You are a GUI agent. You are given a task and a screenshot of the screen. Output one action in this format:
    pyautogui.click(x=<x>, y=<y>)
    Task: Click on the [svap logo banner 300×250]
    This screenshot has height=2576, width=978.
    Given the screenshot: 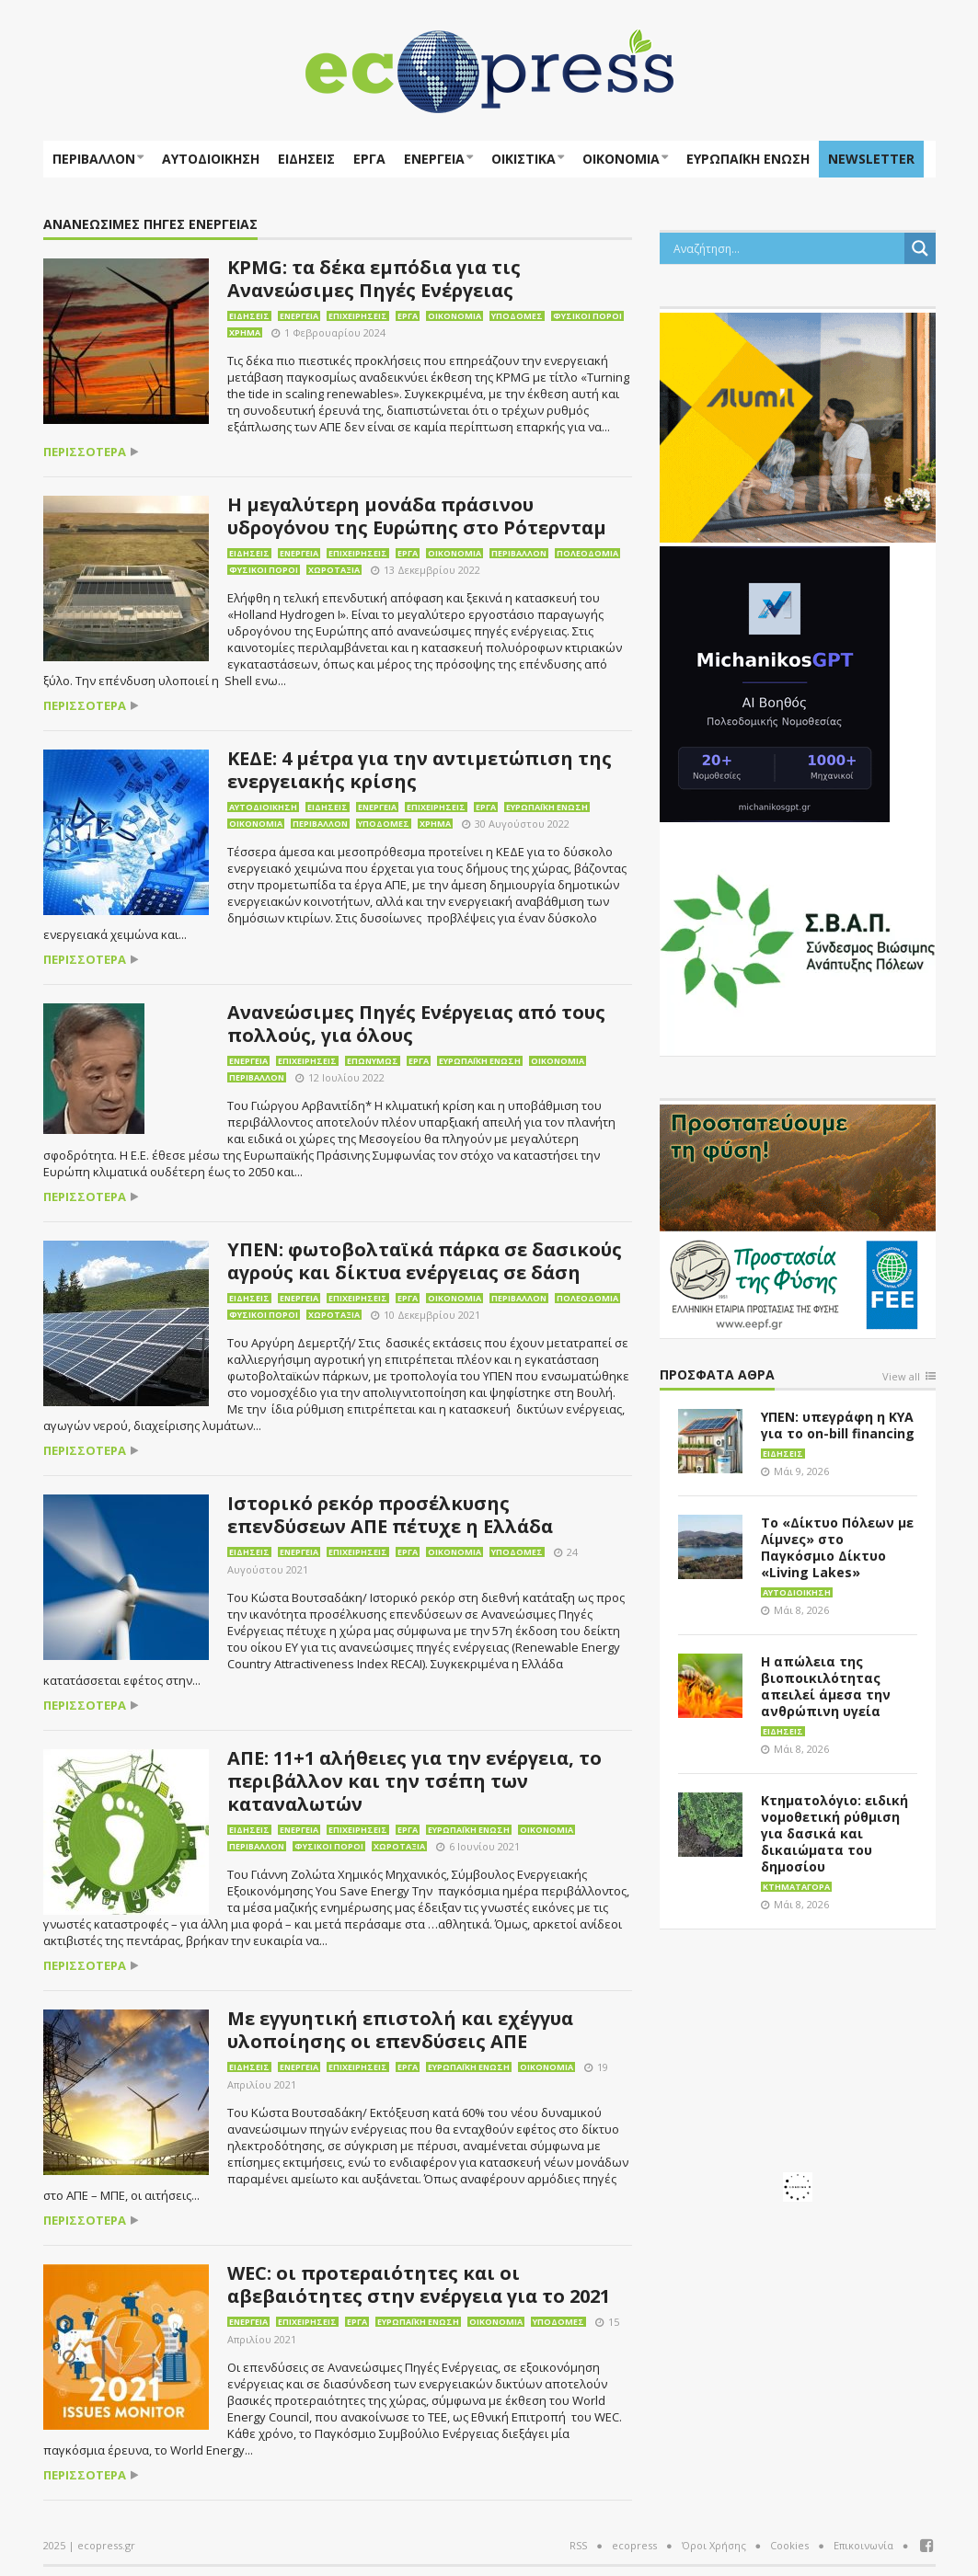 What is the action you would take?
    pyautogui.click(x=798, y=939)
    